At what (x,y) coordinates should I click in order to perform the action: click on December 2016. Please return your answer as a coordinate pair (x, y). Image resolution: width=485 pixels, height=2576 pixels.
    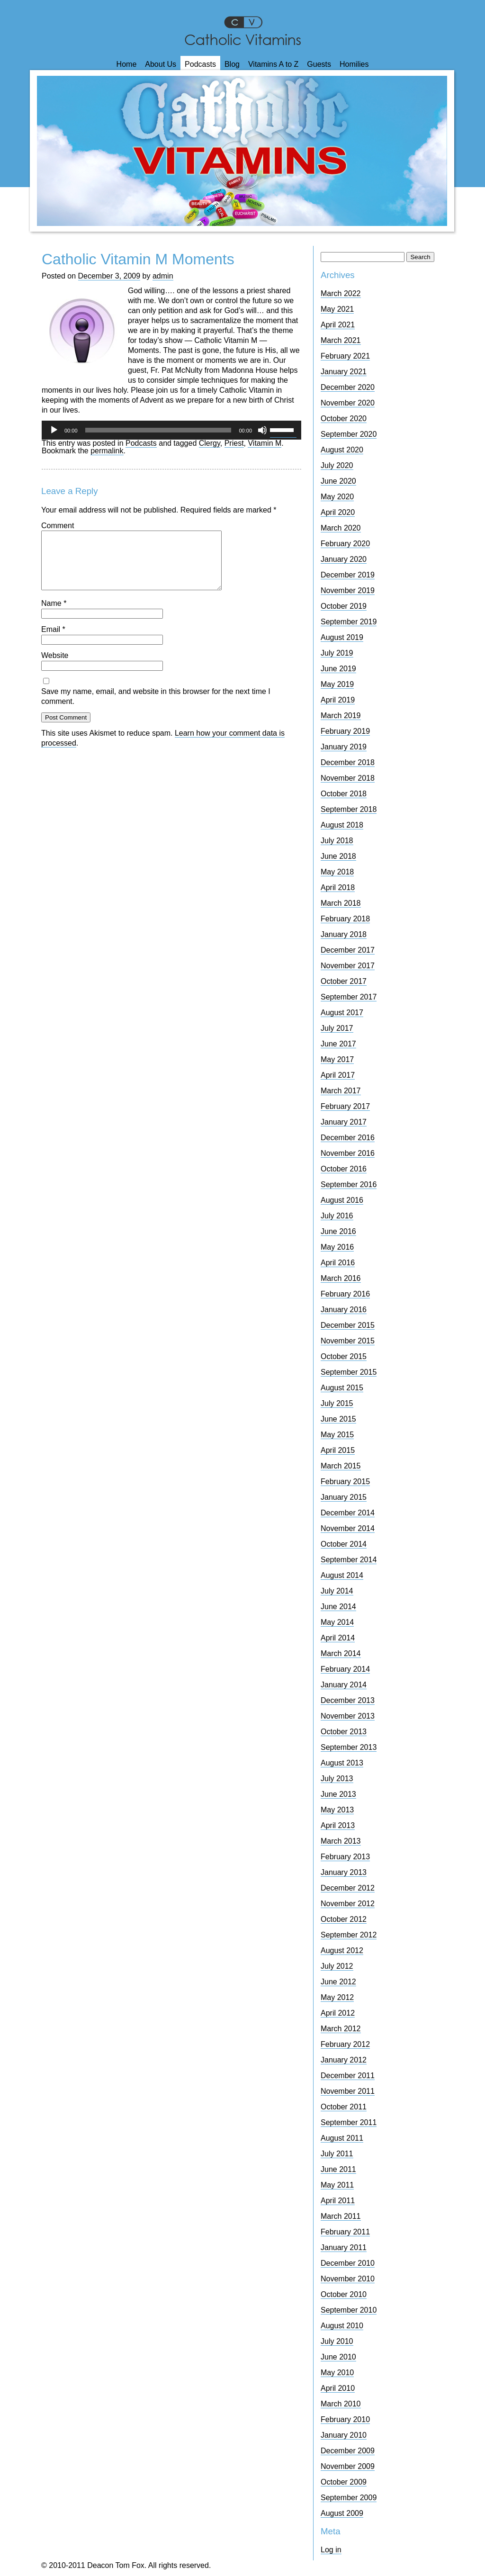
    Looking at the image, I should click on (348, 1138).